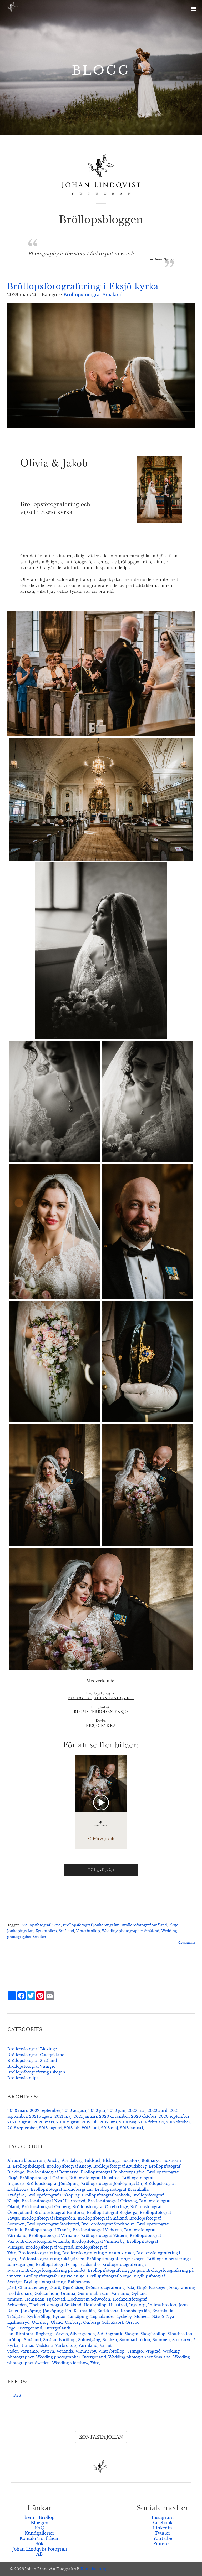 The image size is (202, 2576). I want to click on Moheda, so click(142, 2316).